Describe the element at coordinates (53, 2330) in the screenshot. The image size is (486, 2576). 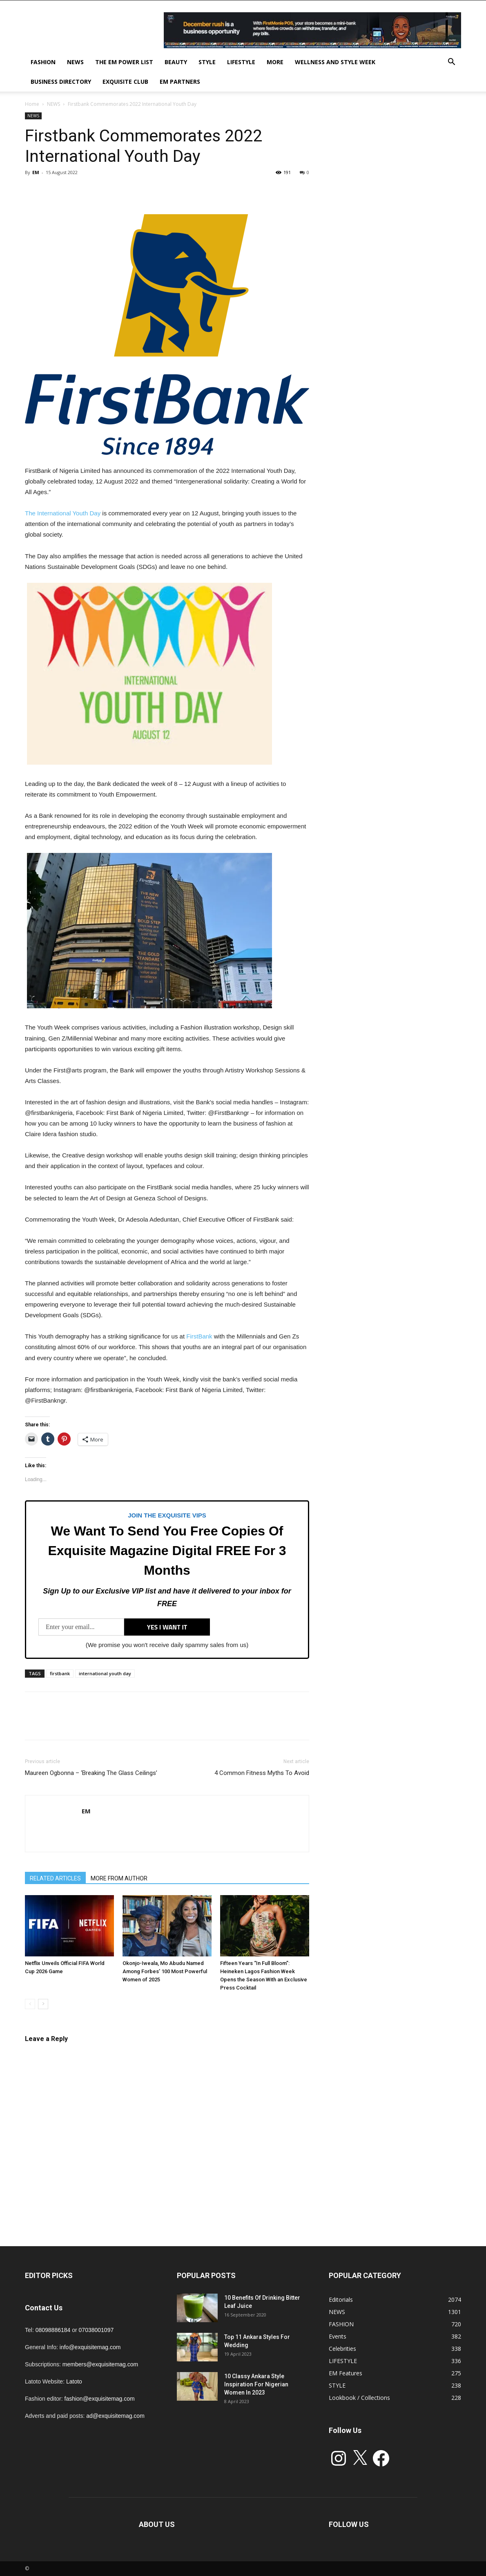
I see `08098886184` at that location.